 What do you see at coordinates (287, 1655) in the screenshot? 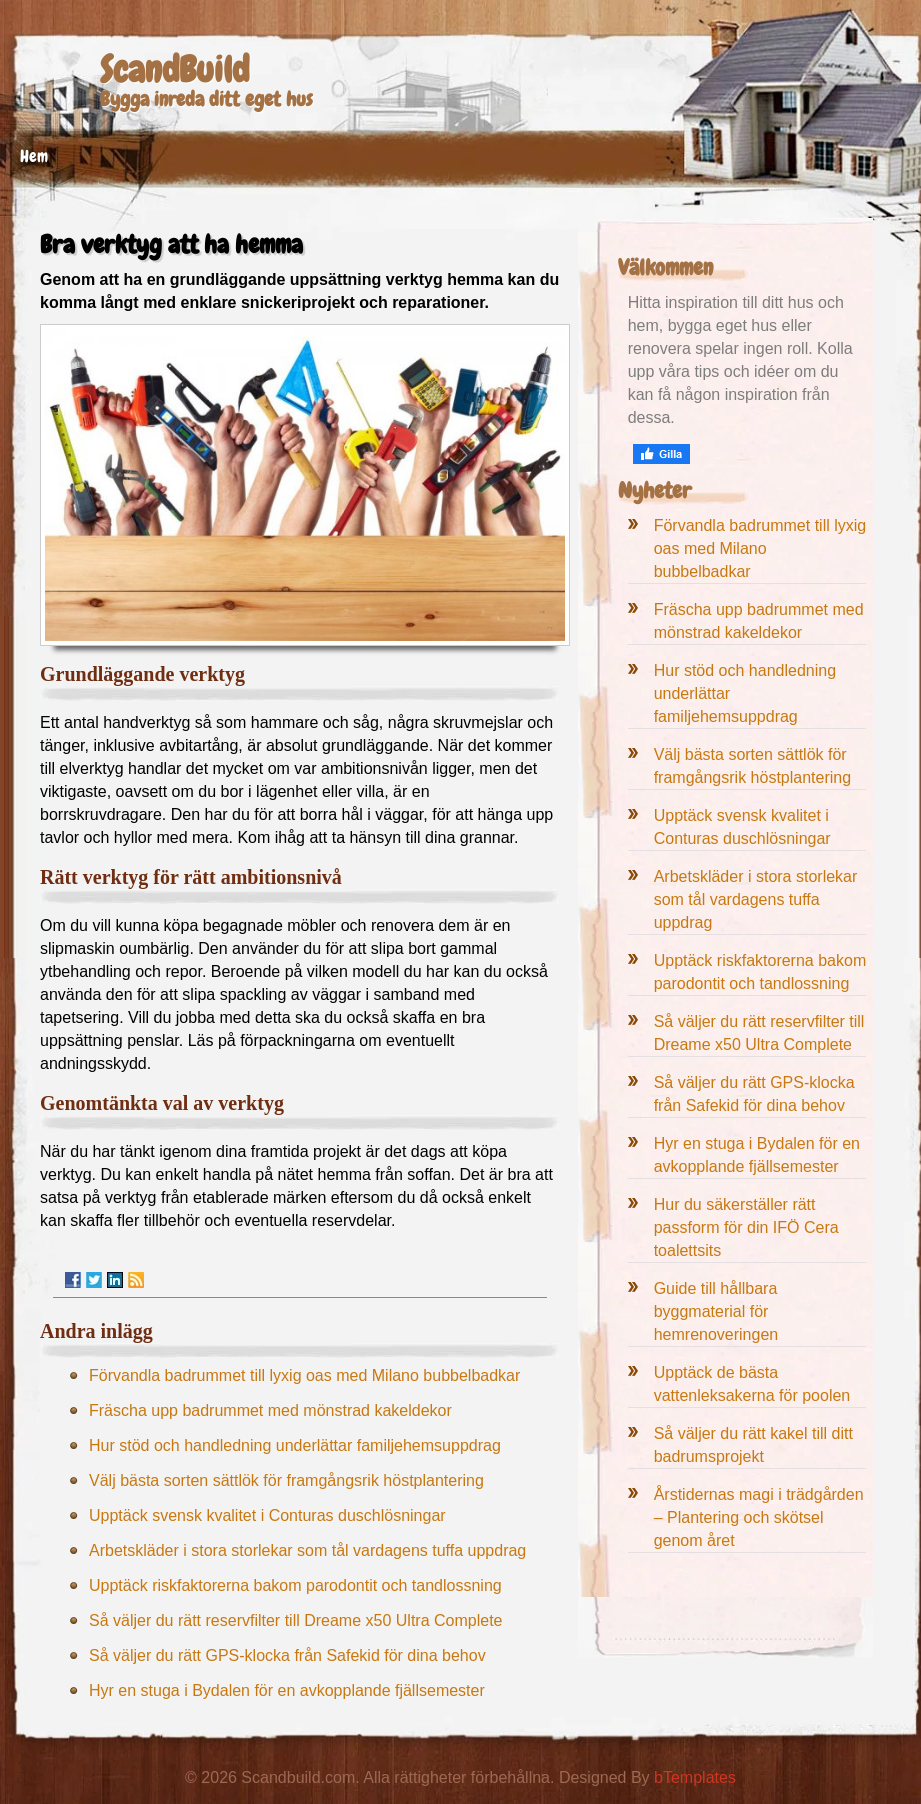
I see `Så väljer du rätt GPS-klocka från Safekid för dina behov` at bounding box center [287, 1655].